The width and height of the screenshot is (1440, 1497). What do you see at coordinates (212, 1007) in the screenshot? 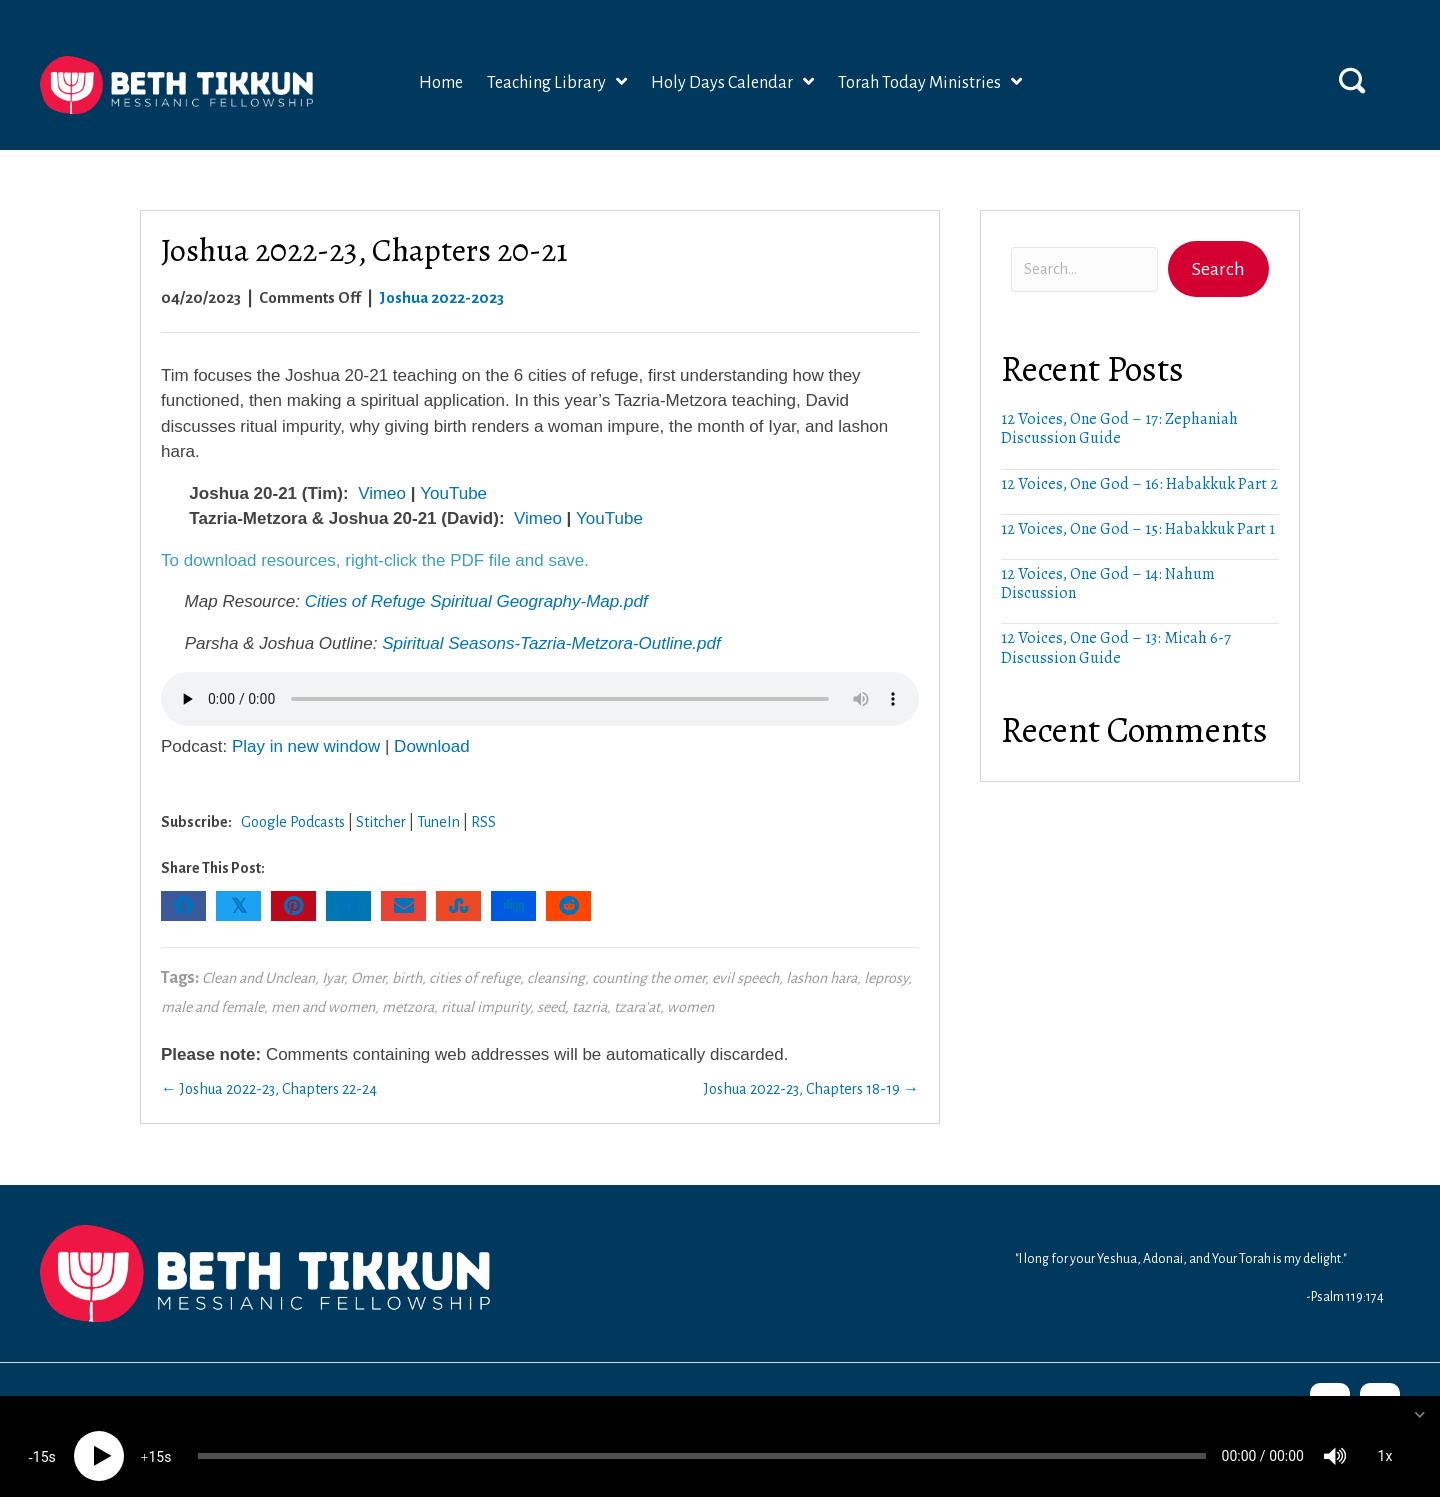
I see `male and female` at bounding box center [212, 1007].